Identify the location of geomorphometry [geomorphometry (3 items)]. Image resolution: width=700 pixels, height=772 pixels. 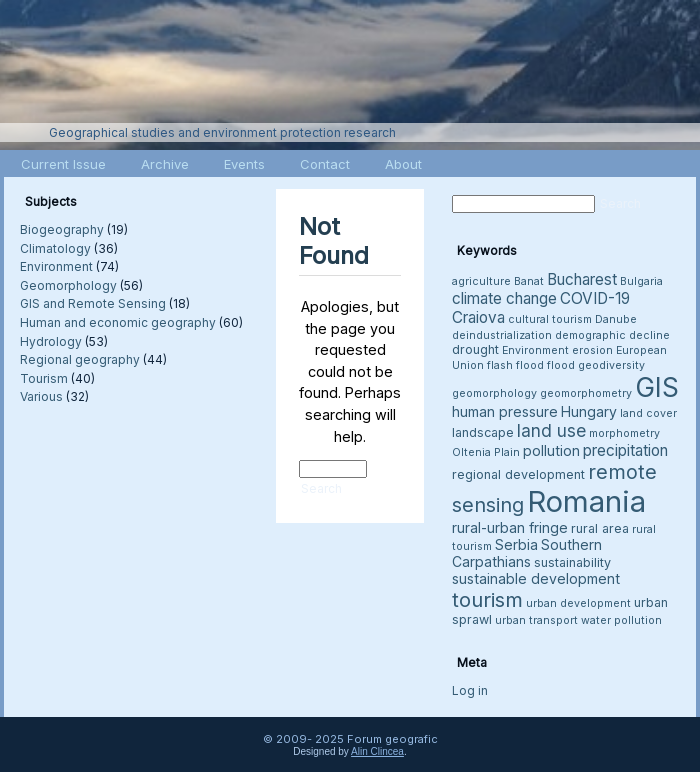
(586, 393).